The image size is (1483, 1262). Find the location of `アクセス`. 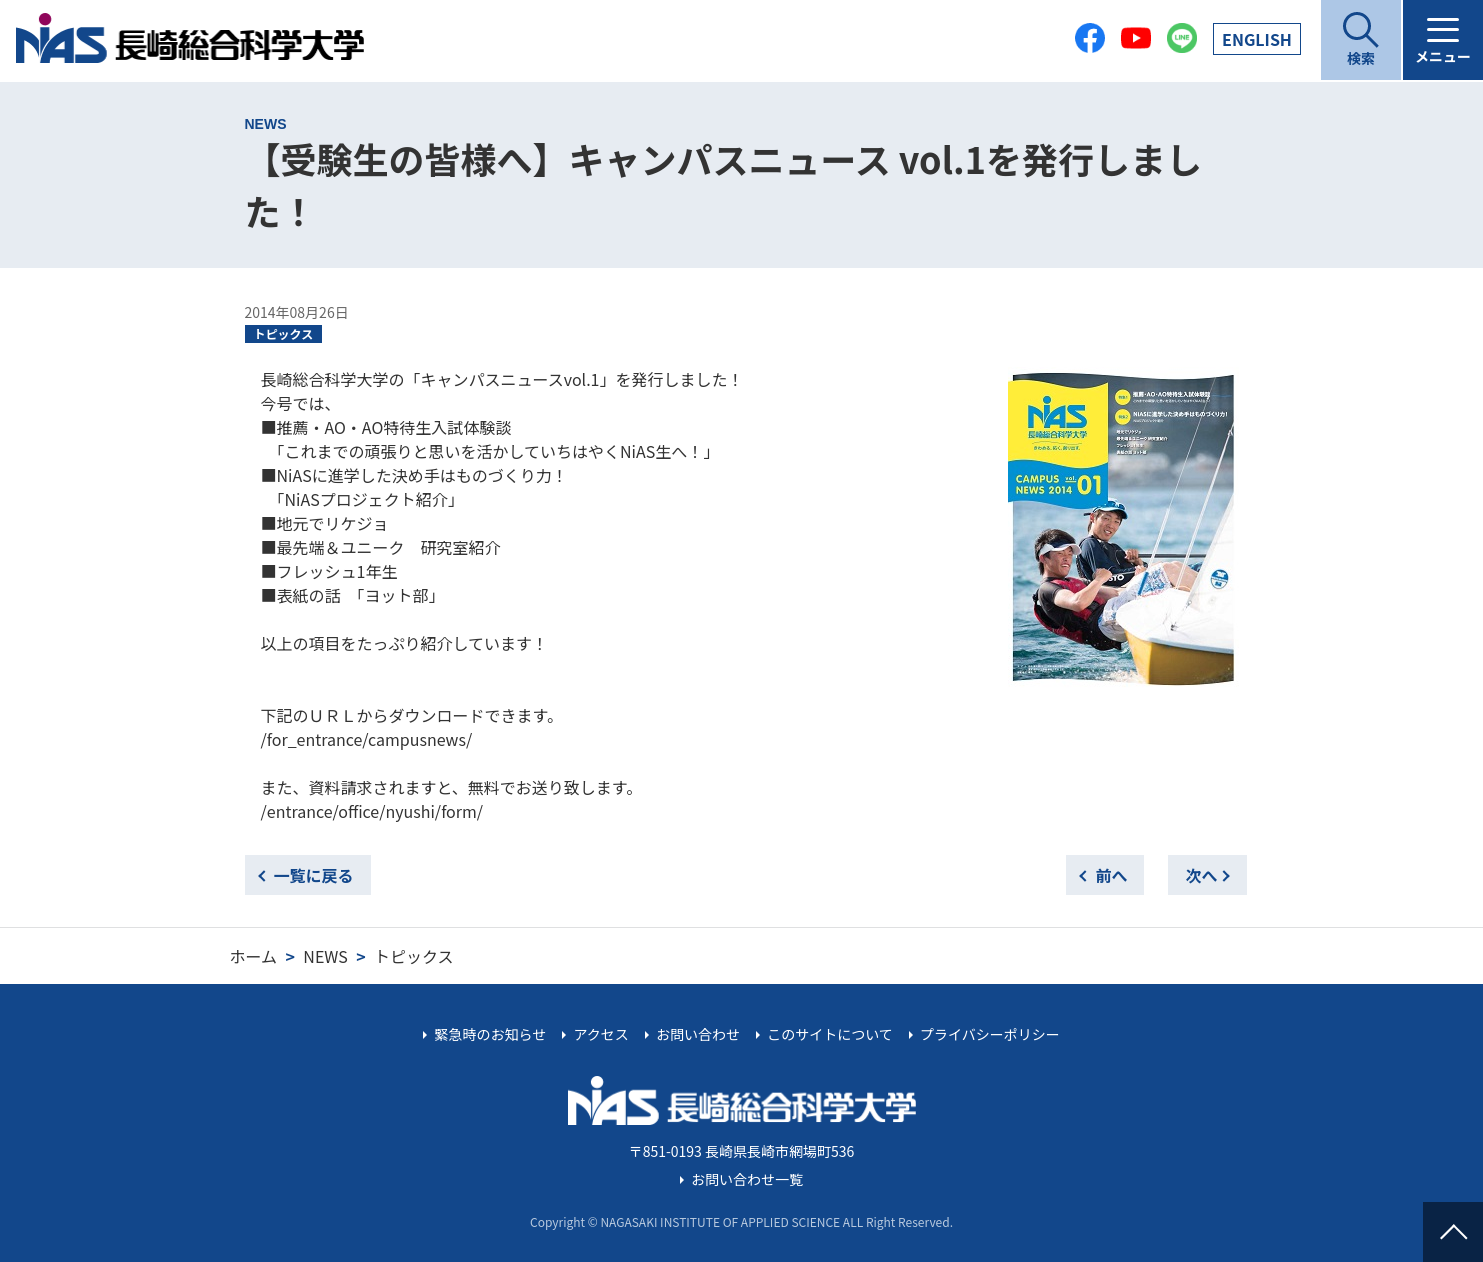

アクセス is located at coordinates (600, 1034).